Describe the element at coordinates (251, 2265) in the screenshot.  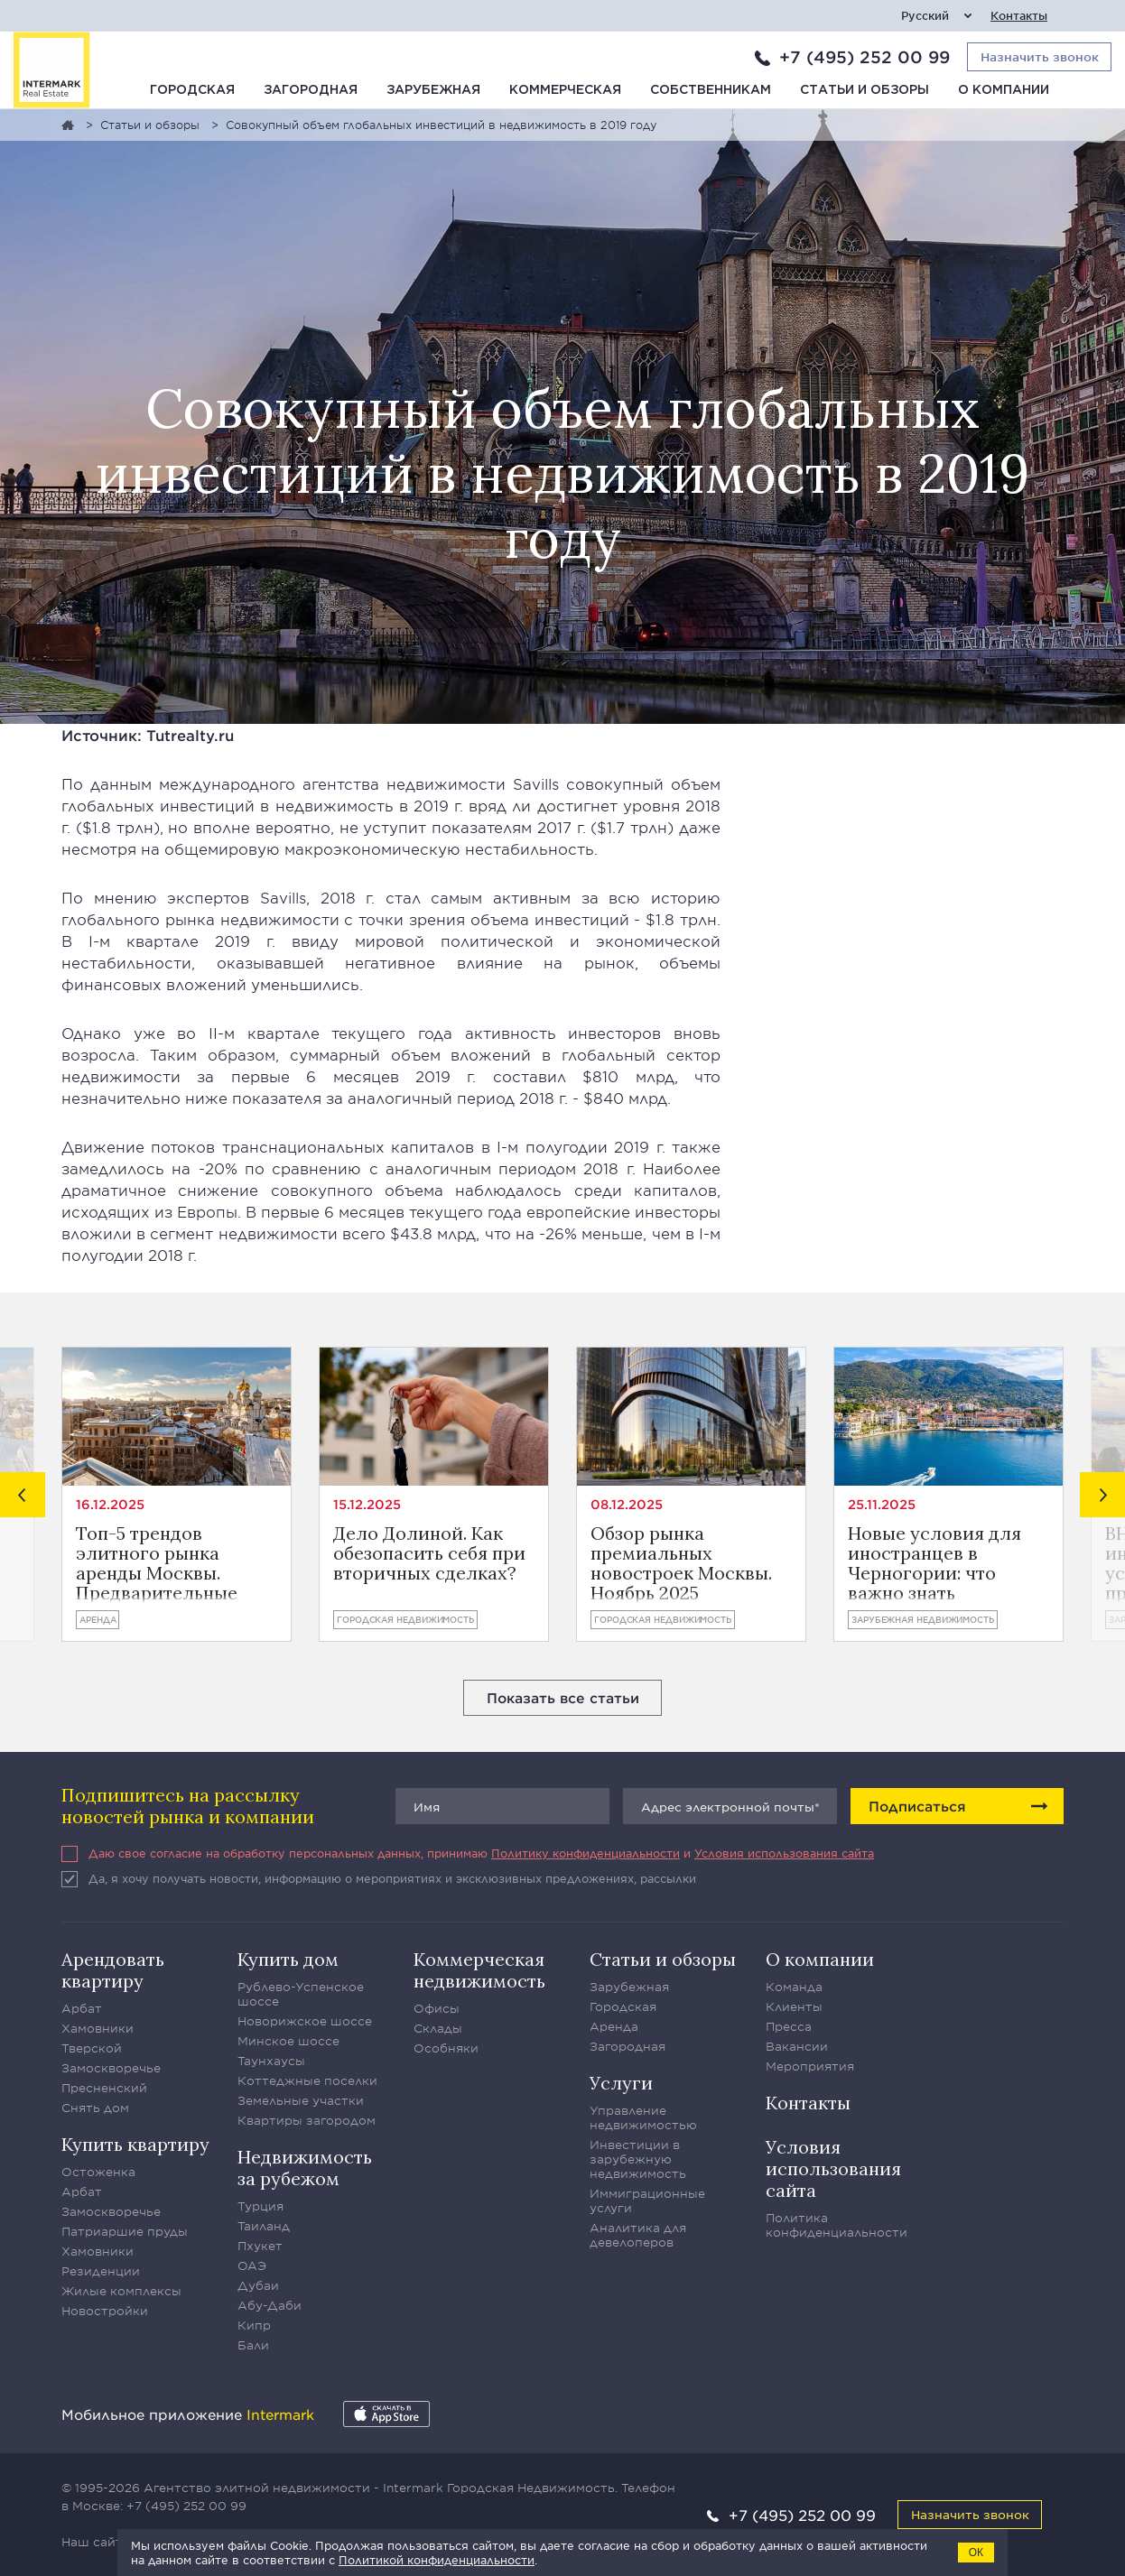
I see `ОАЭ` at that location.